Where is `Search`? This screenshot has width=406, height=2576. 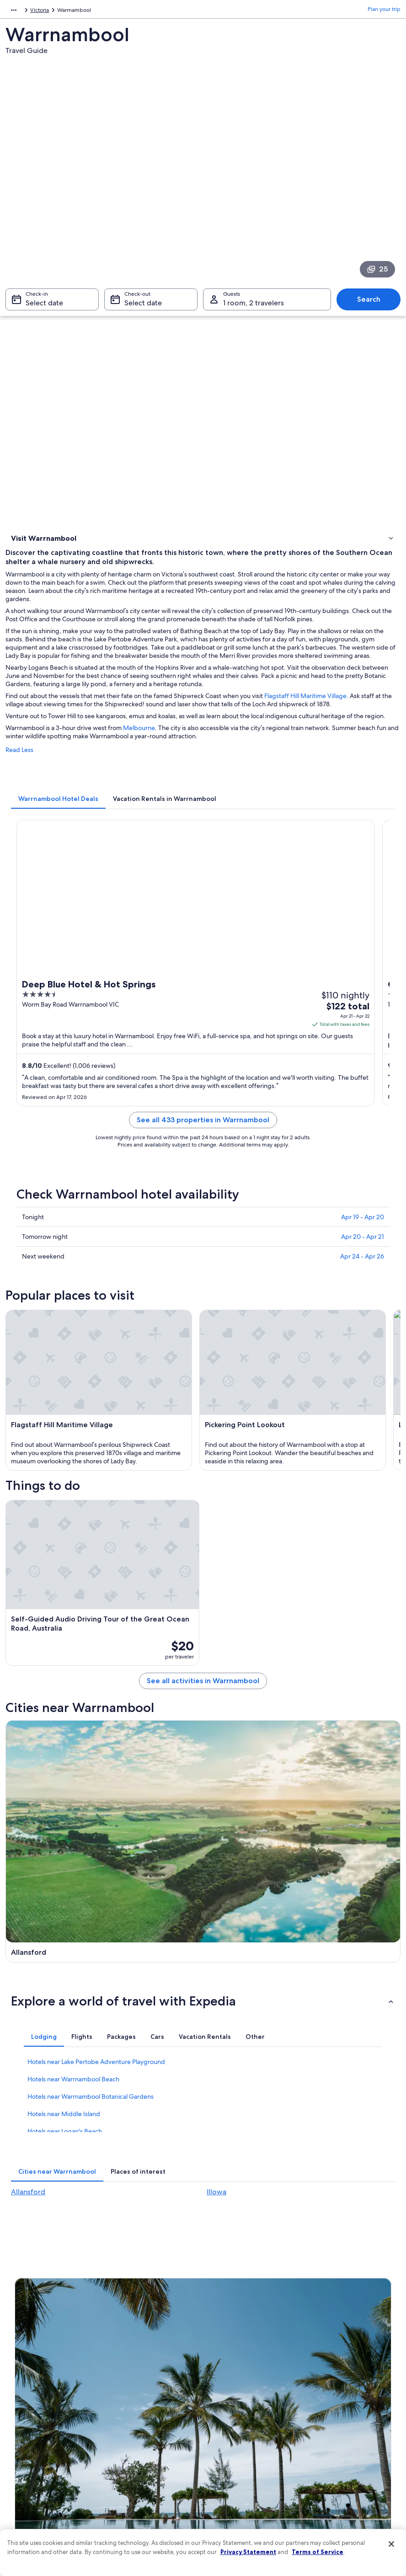 Search is located at coordinates (368, 303).